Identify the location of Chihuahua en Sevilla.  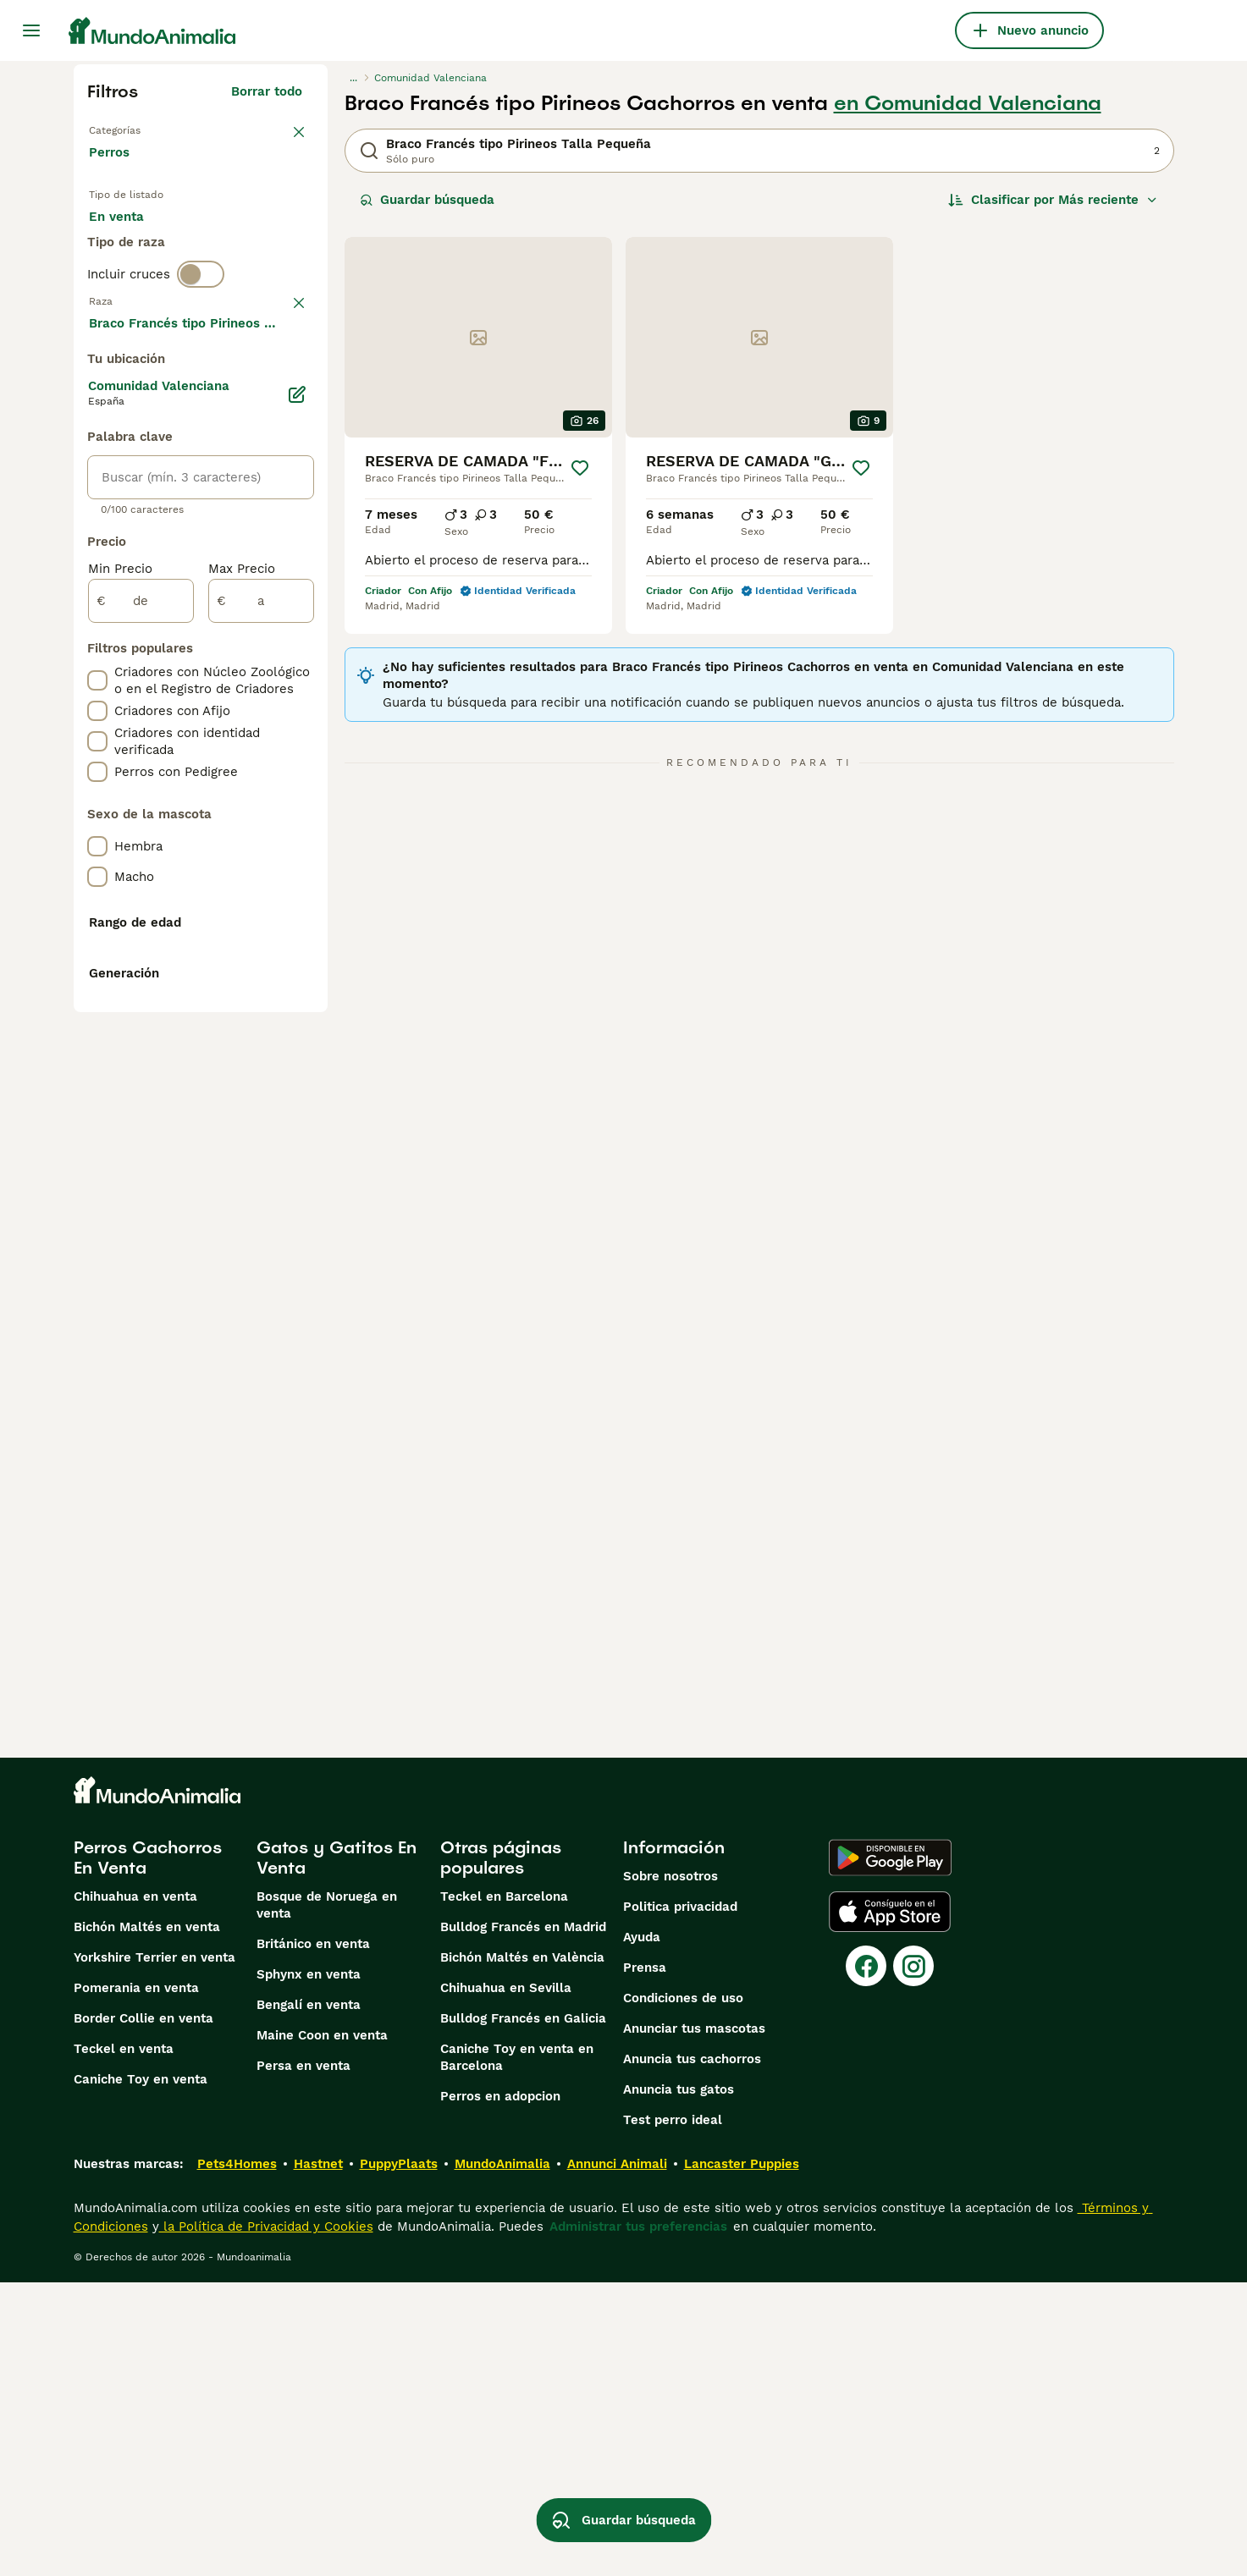
(505, 2281).